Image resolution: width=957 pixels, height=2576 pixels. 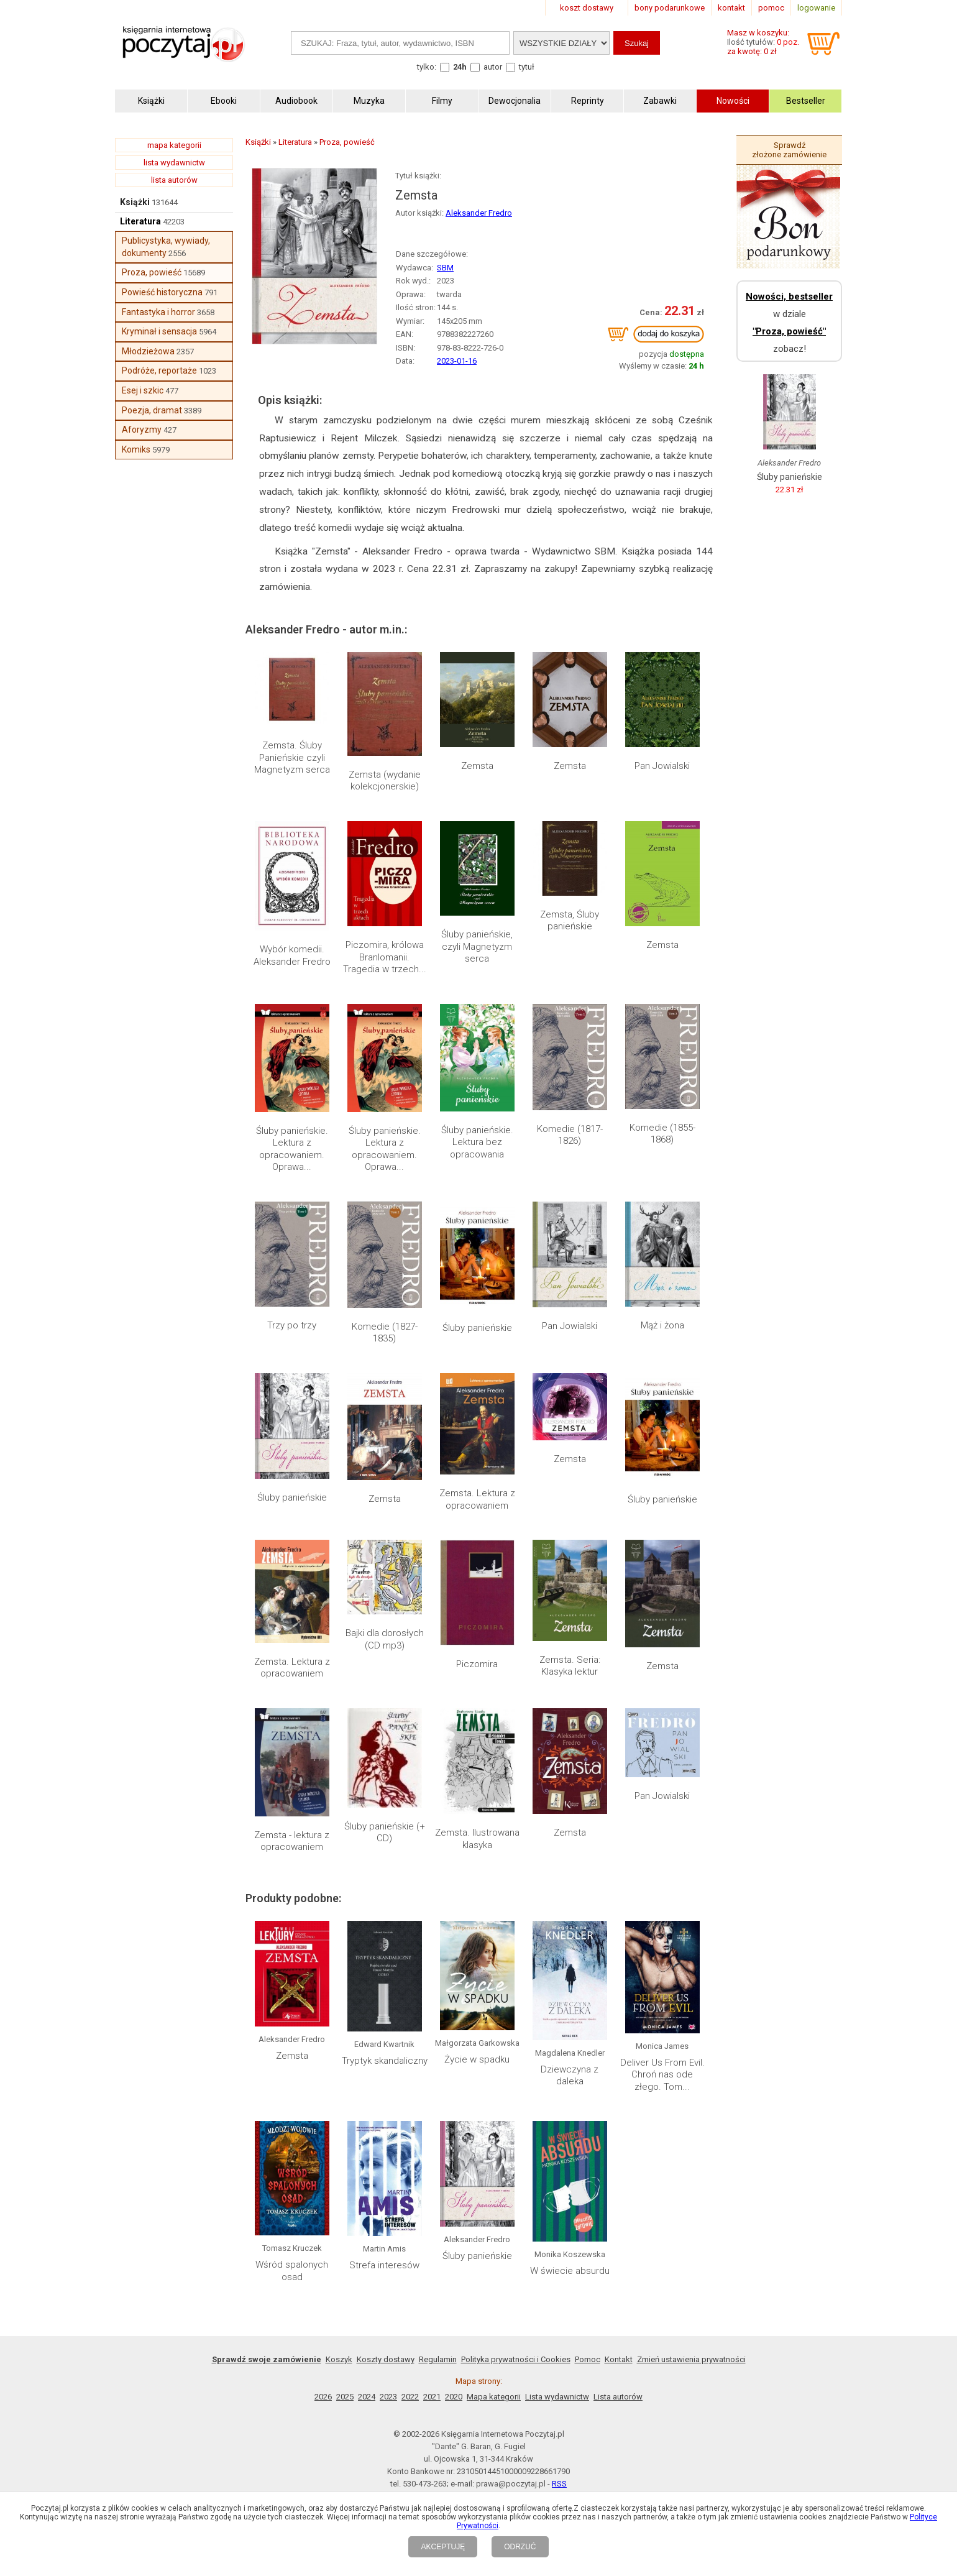 I want to click on Śluby panieńskie. Lektura bez opracowania, so click(x=477, y=1142).